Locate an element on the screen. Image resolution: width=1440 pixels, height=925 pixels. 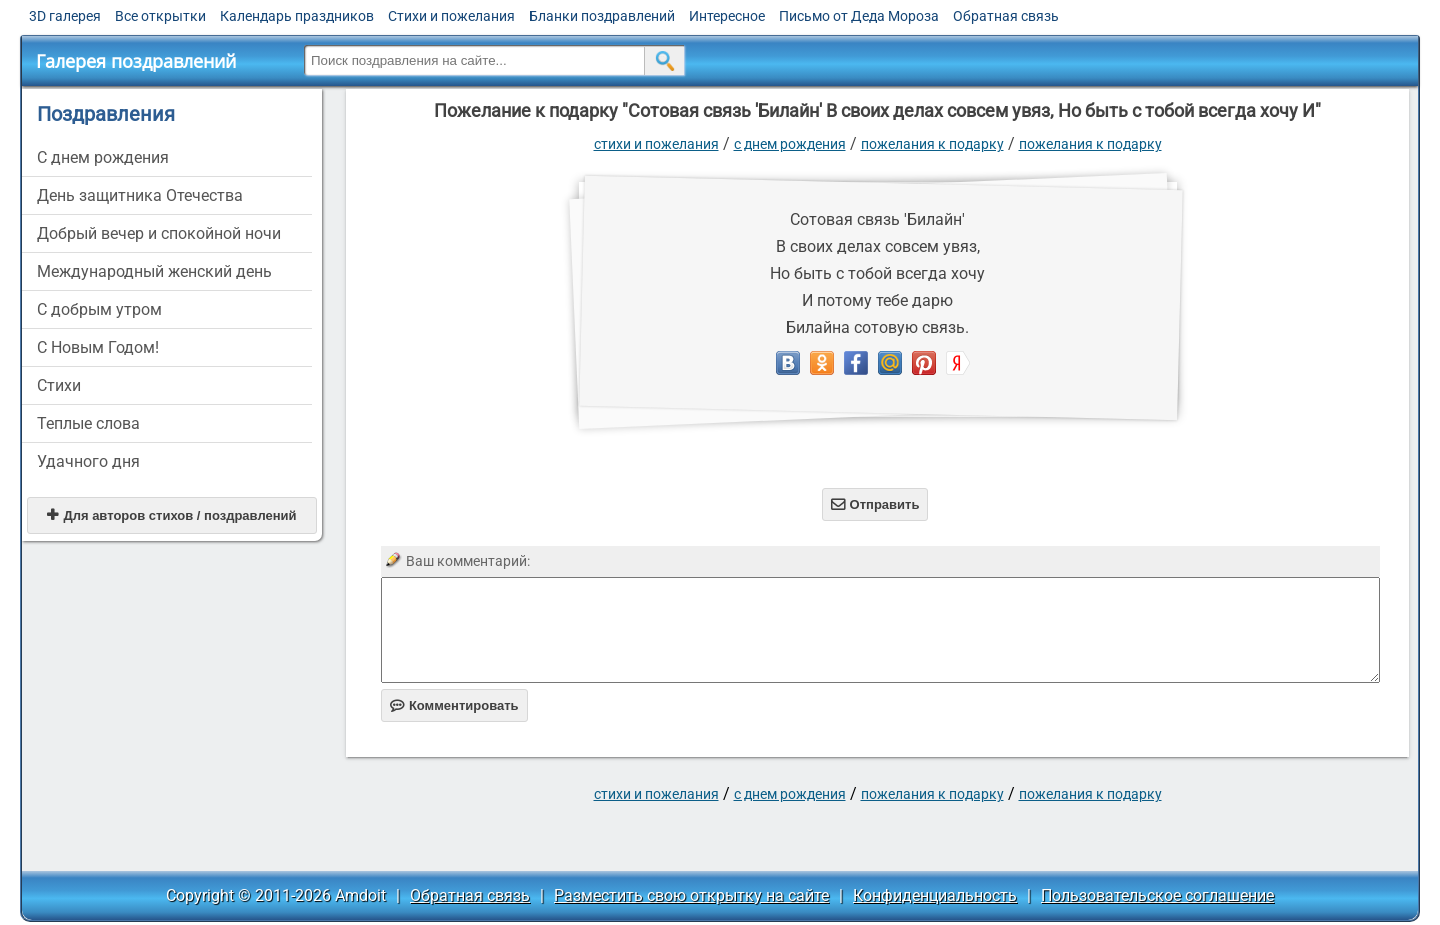
3D галерея is located at coordinates (65, 16).